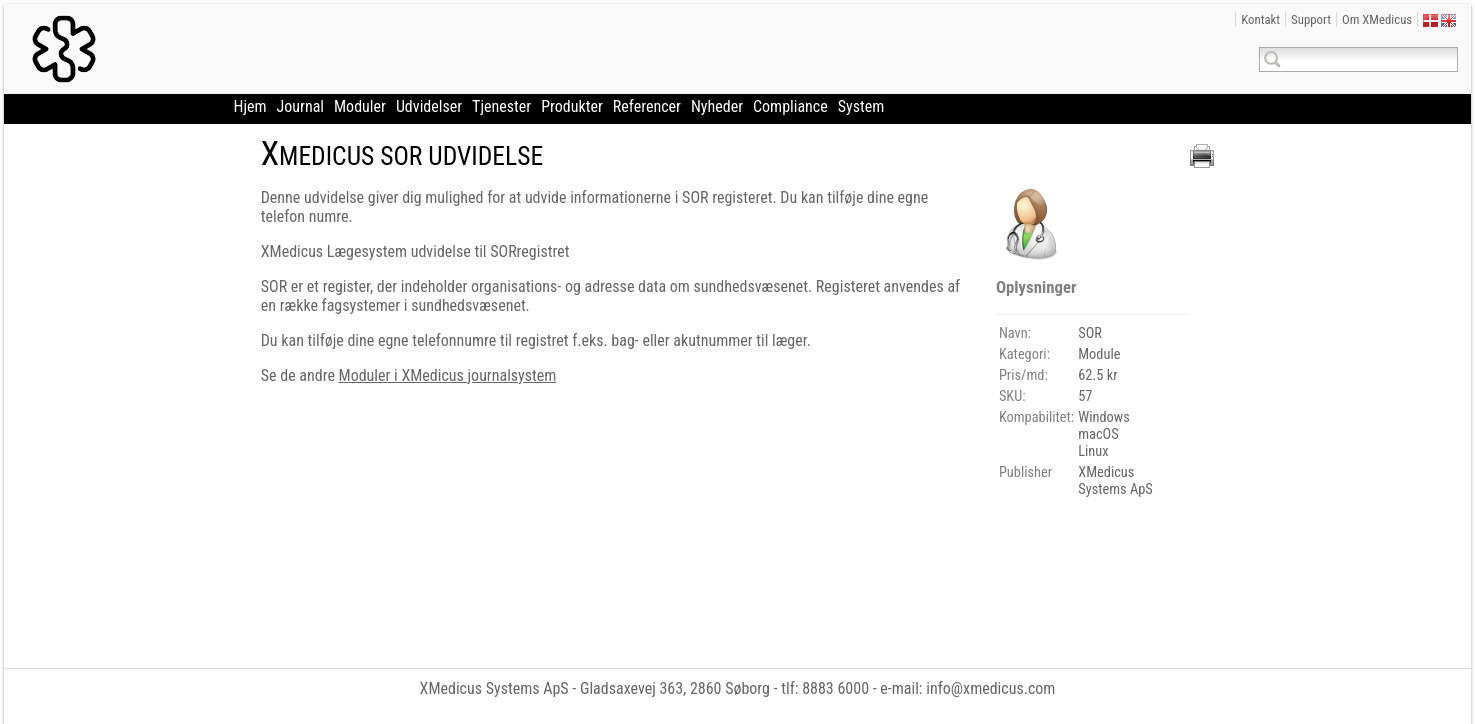 Image resolution: width=1475 pixels, height=724 pixels. What do you see at coordinates (429, 106) in the screenshot?
I see `Udvidelser` at bounding box center [429, 106].